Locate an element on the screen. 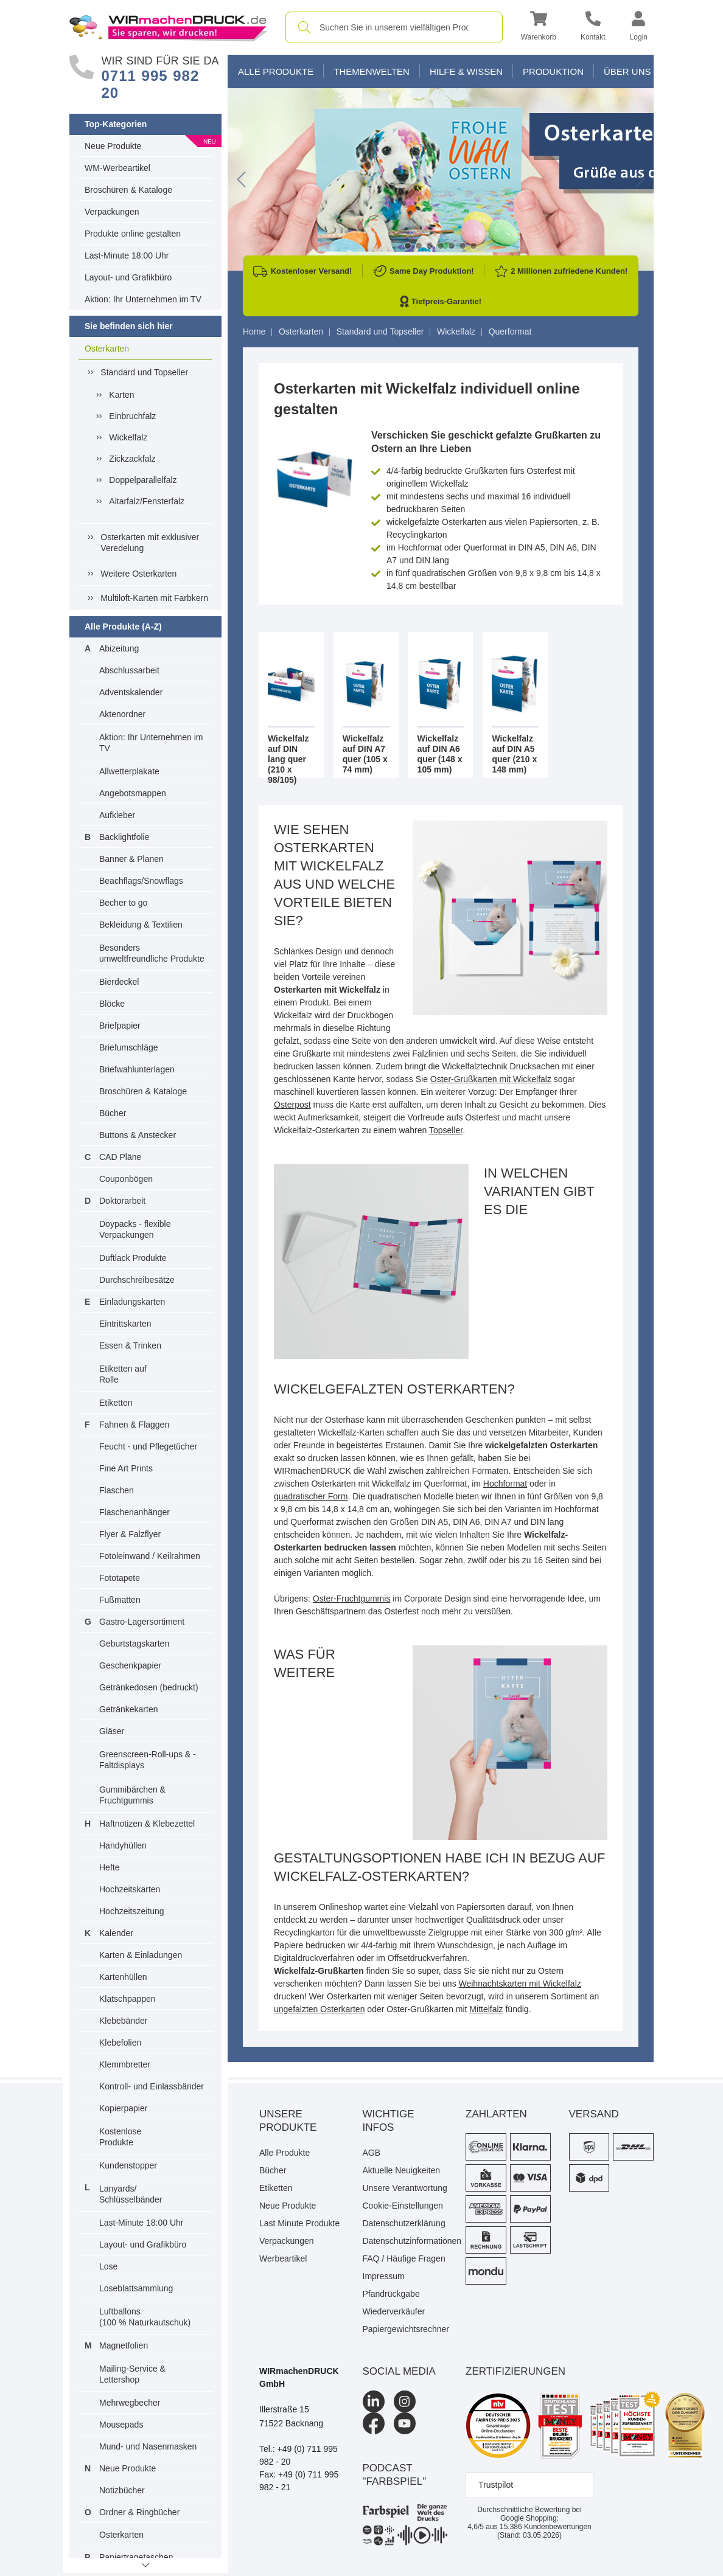 The image size is (723, 2576). Greenscreen-Roll-ups & -Faltdisplays is located at coordinates (147, 1759).